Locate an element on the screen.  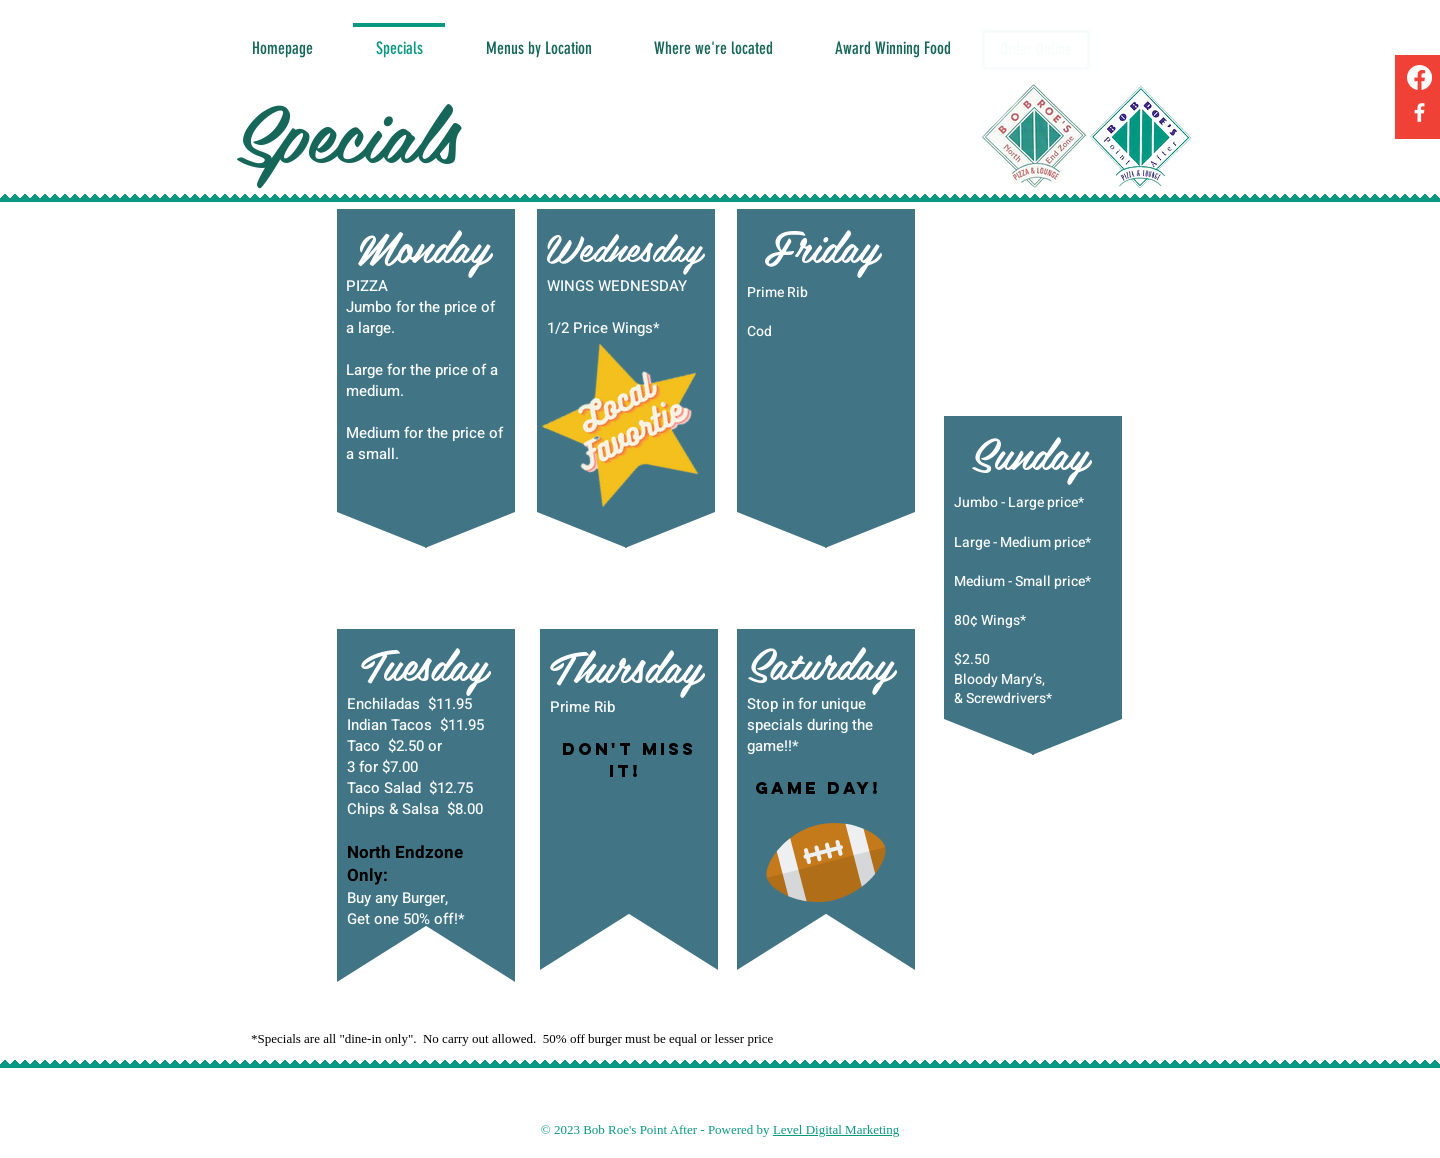
[Order Online] is located at coordinates (1036, 50).